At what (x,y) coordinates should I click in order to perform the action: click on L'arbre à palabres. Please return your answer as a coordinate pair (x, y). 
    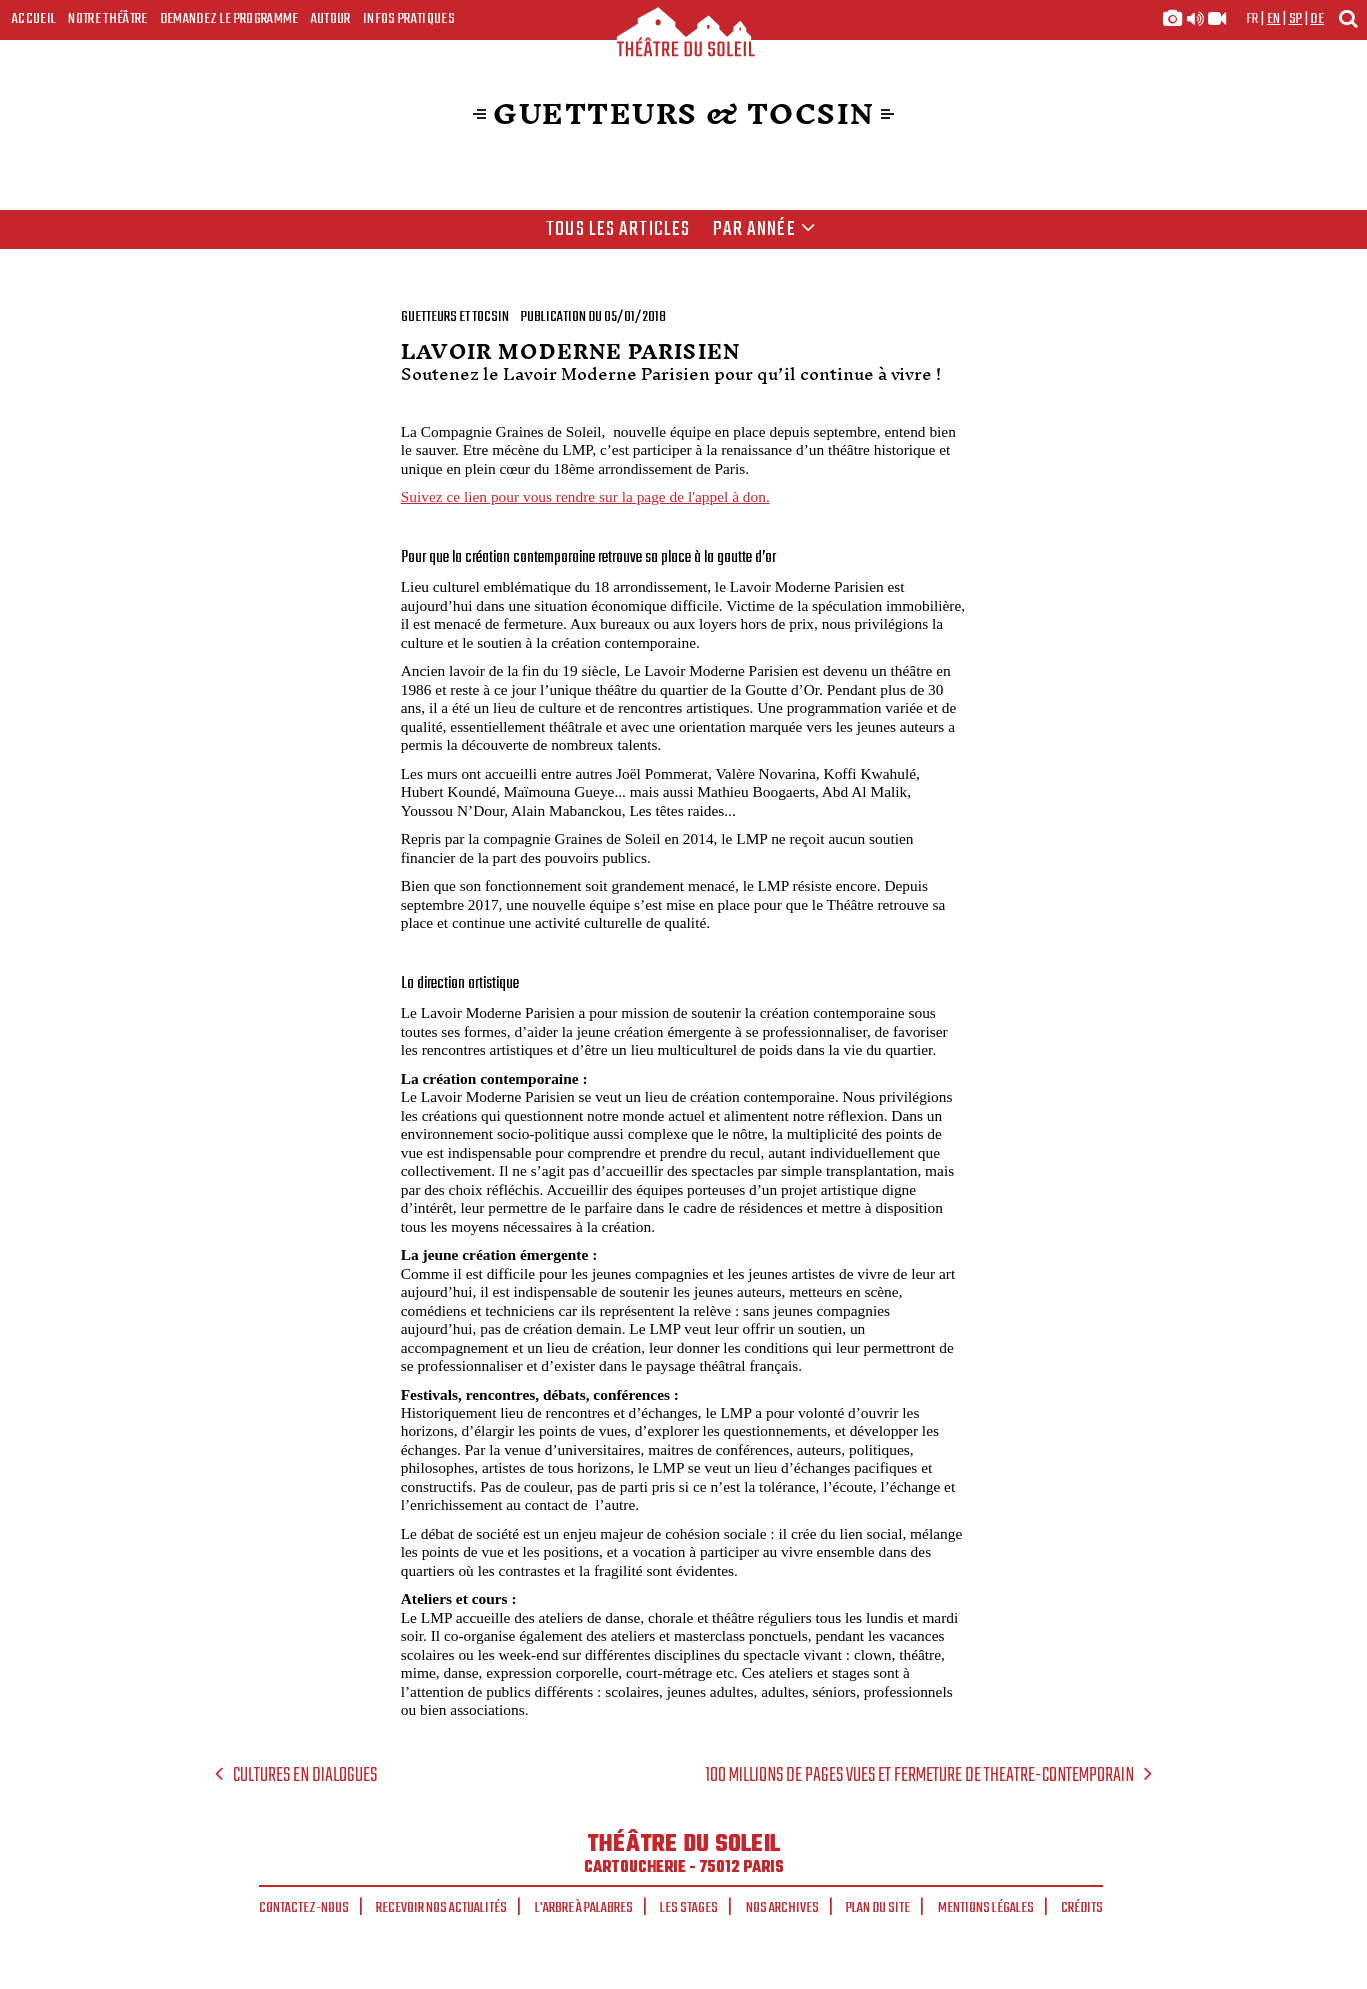
    Looking at the image, I should click on (584, 1908).